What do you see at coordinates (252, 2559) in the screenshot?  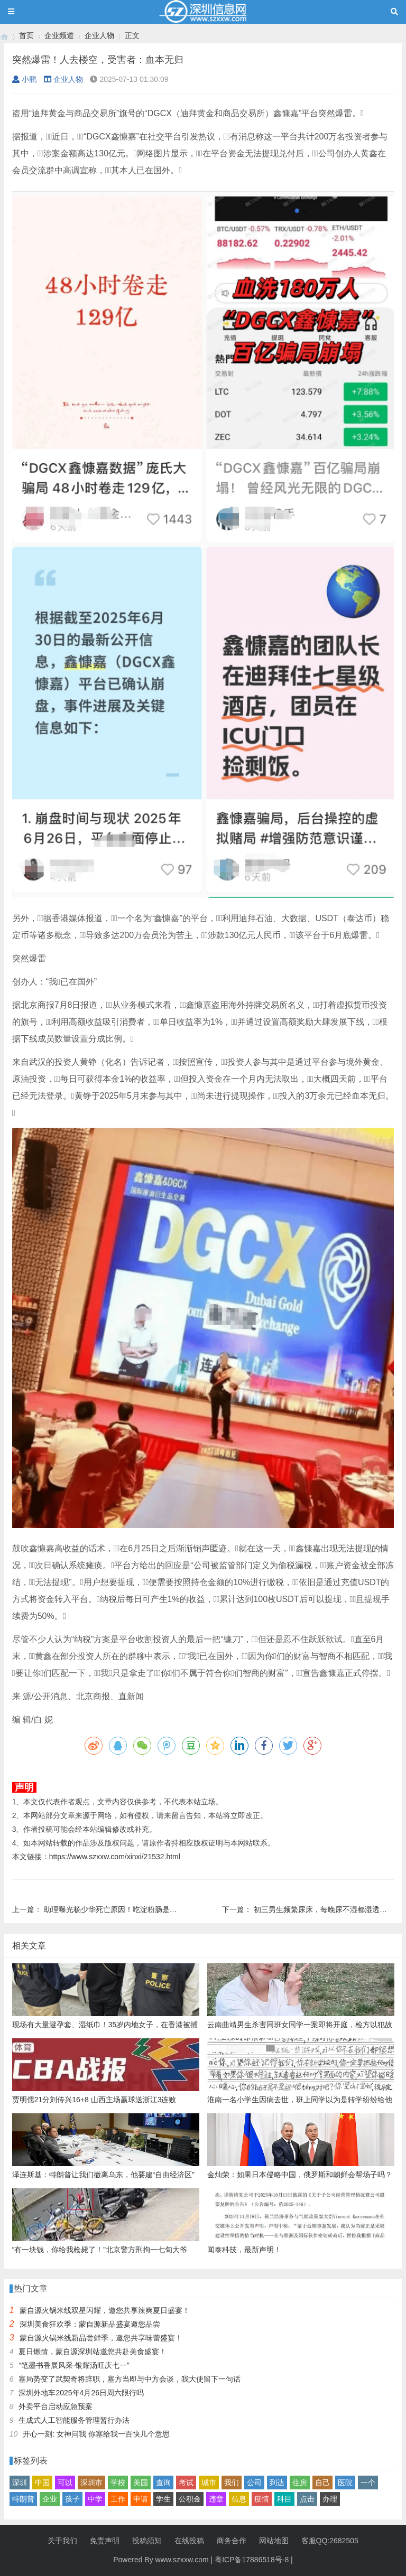 I see `粤ICP备17886518号-8` at bounding box center [252, 2559].